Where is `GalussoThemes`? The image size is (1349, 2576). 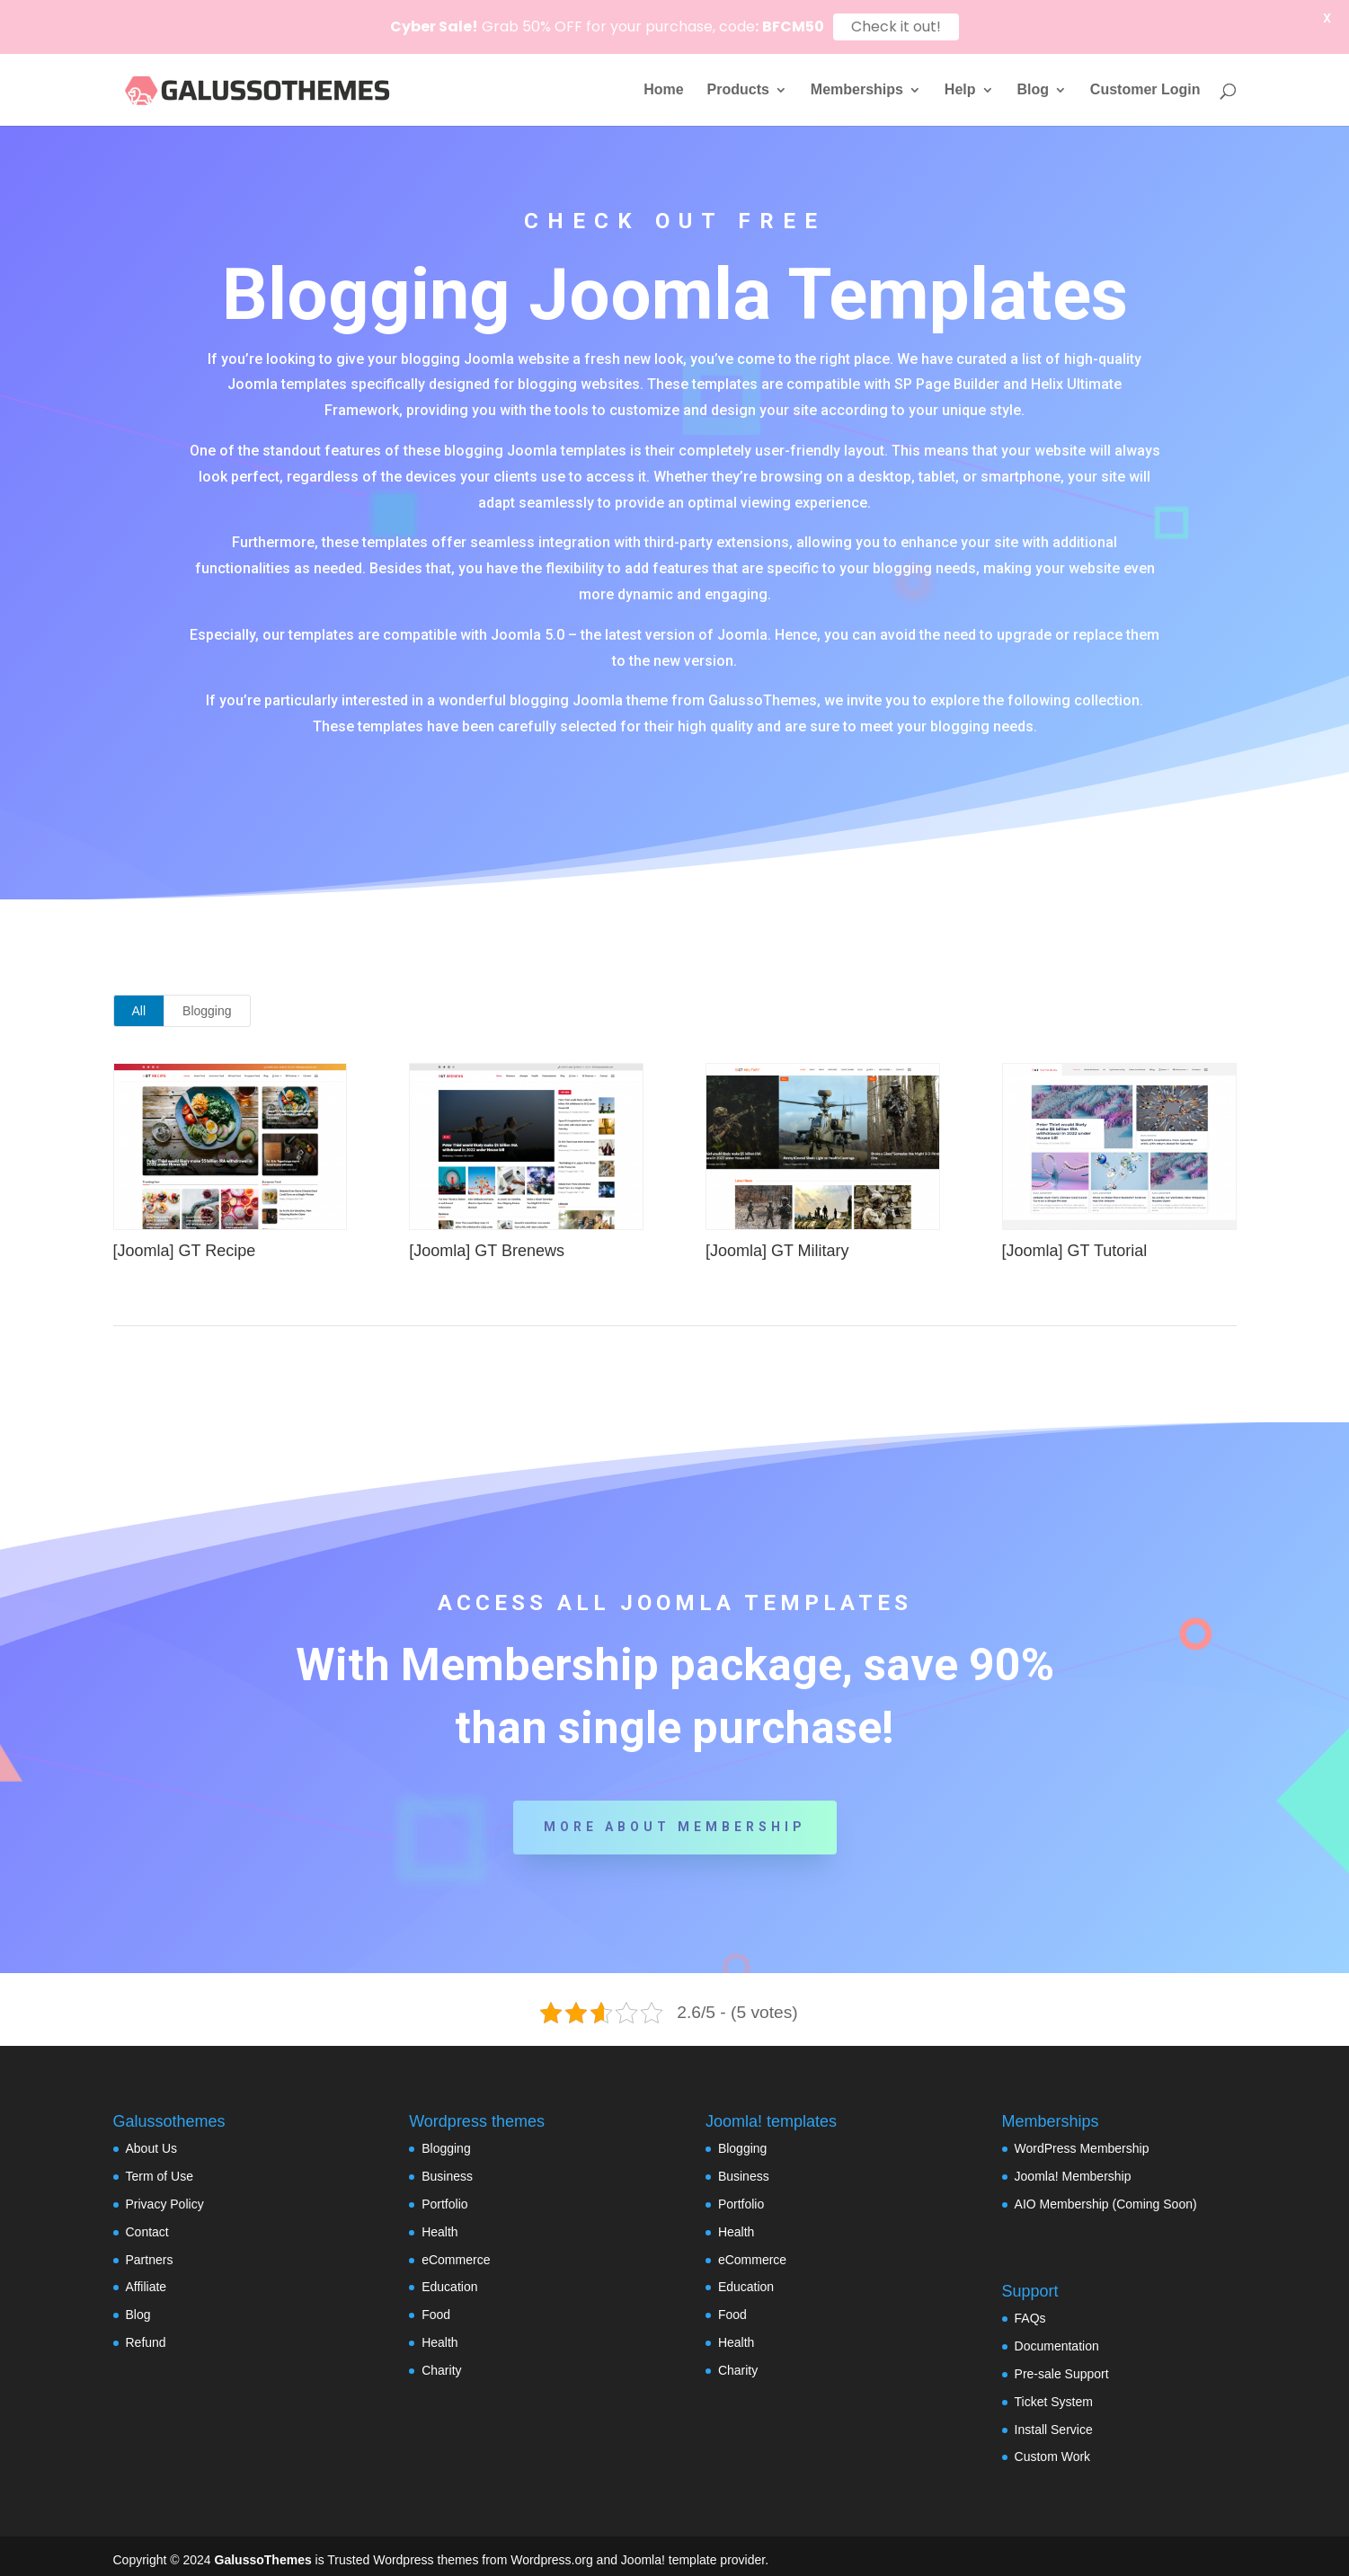
GalussoThemes is located at coordinates (263, 2552).